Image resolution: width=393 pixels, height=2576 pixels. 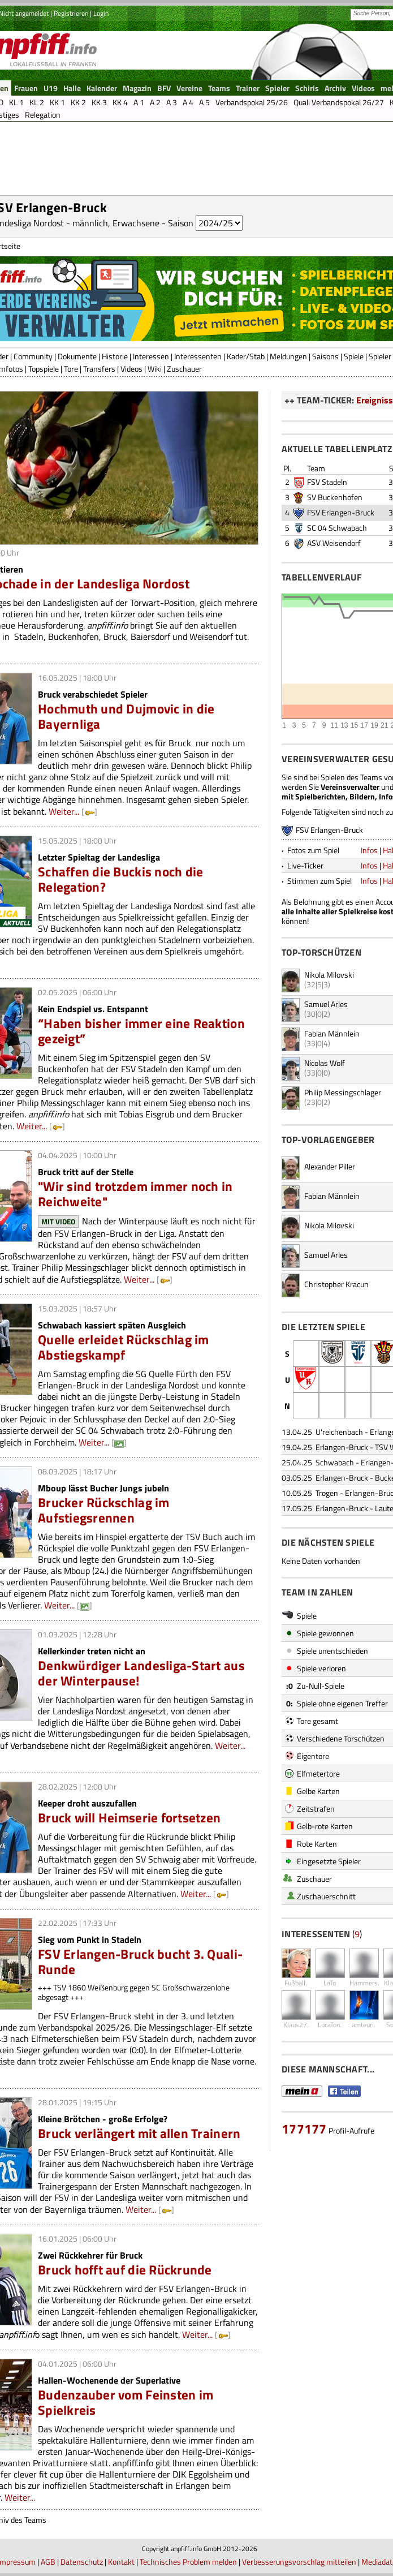 I want to click on Historie, so click(x=115, y=356).